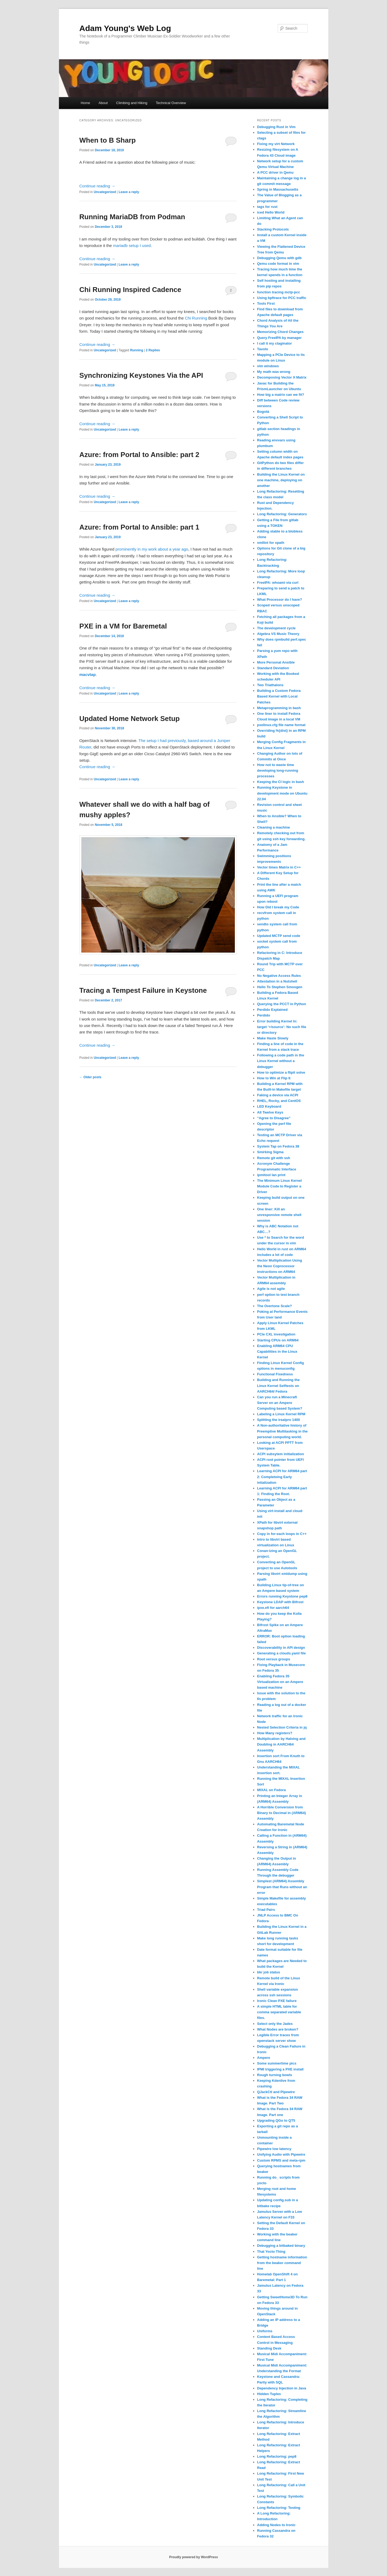 Image resolution: width=387 pixels, height=2576 pixels. What do you see at coordinates (278, 1420) in the screenshot?
I see `Splitting the irealpro 1400` at bounding box center [278, 1420].